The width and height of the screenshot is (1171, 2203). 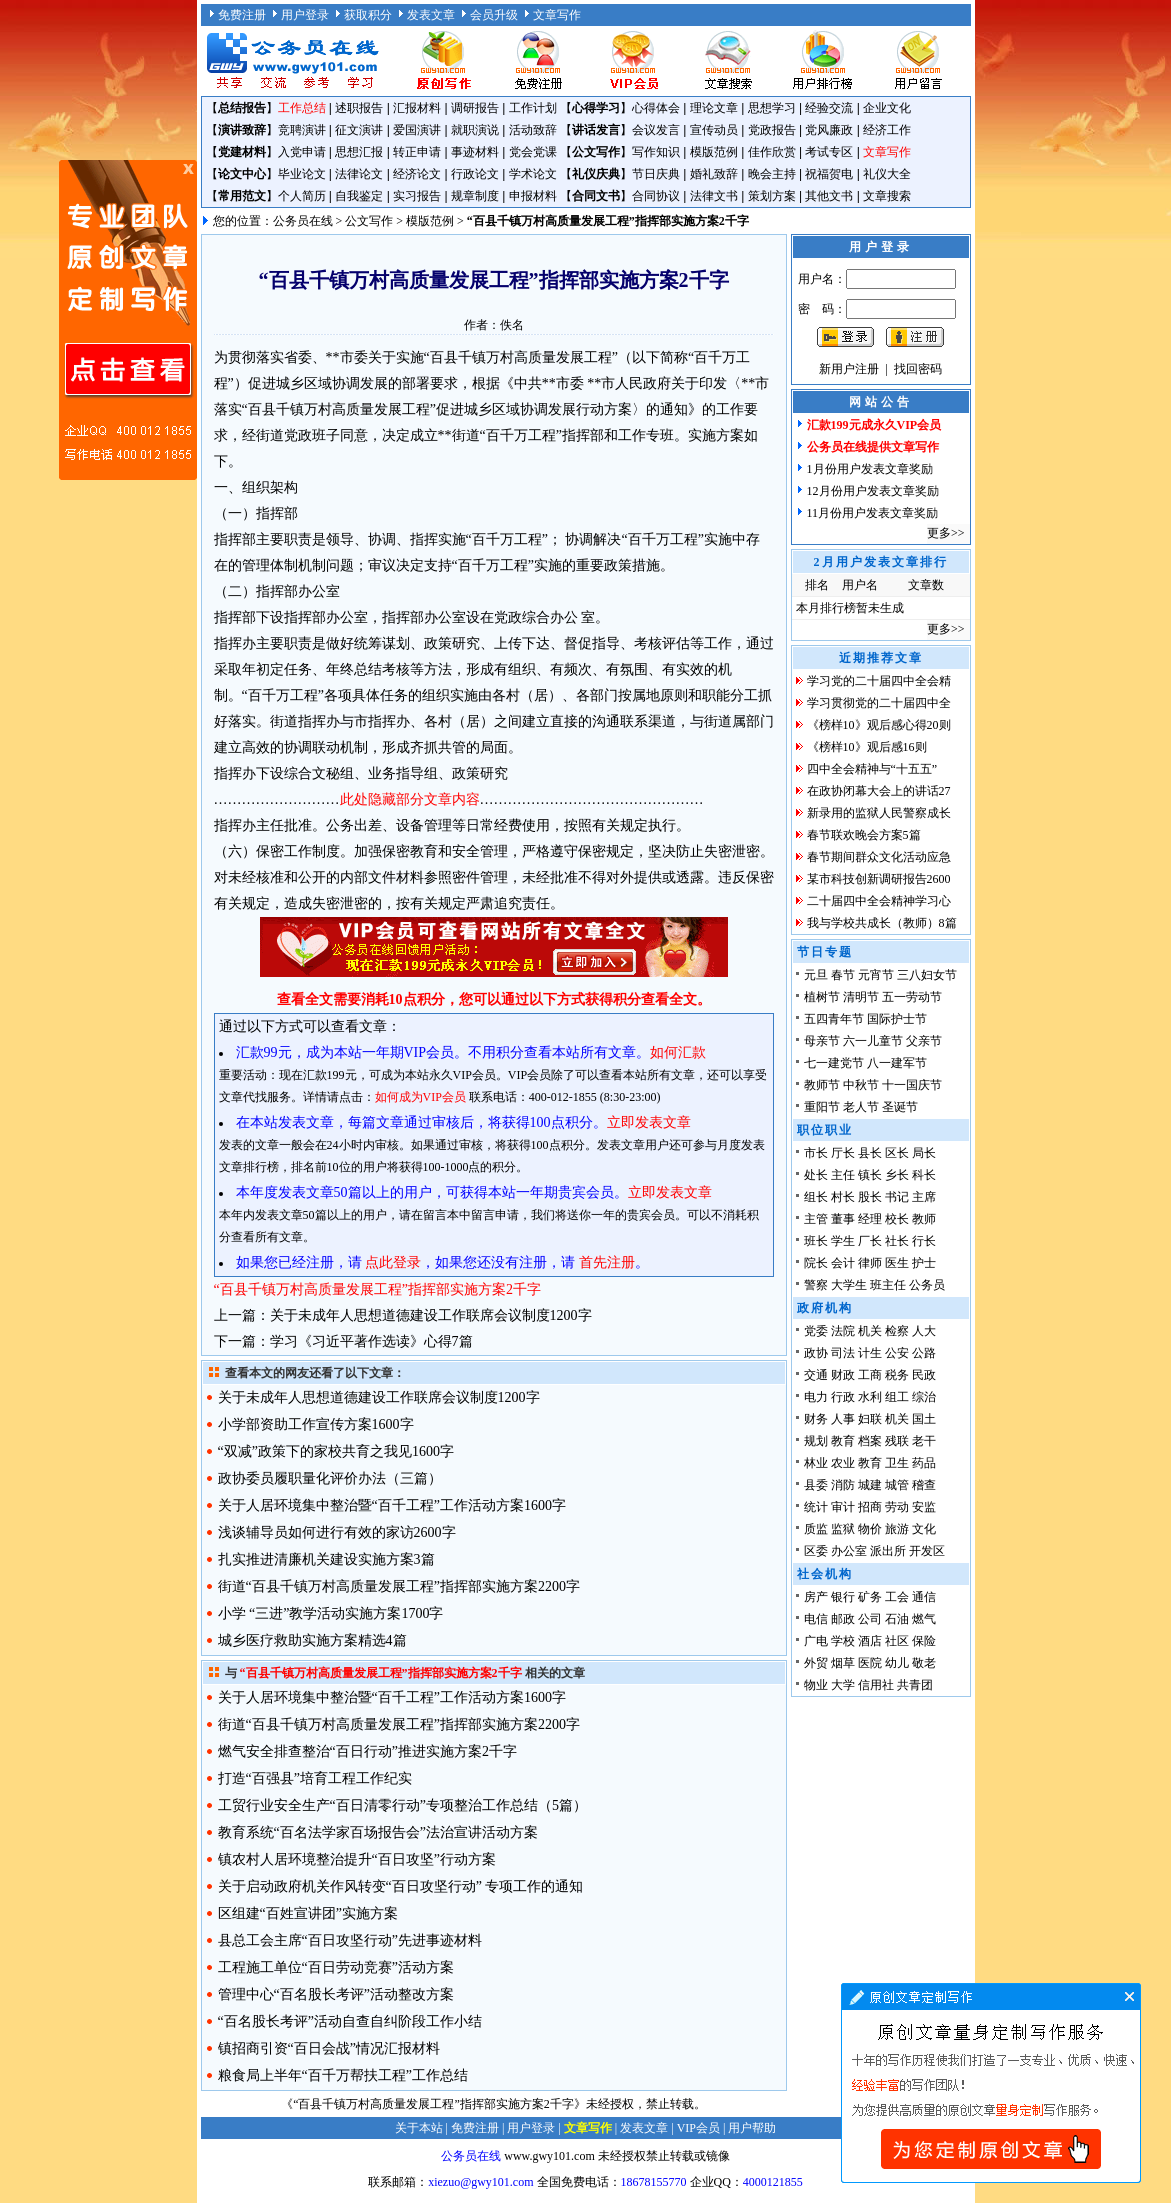 What do you see at coordinates (533, 108) in the screenshot?
I see `工作计划` at bounding box center [533, 108].